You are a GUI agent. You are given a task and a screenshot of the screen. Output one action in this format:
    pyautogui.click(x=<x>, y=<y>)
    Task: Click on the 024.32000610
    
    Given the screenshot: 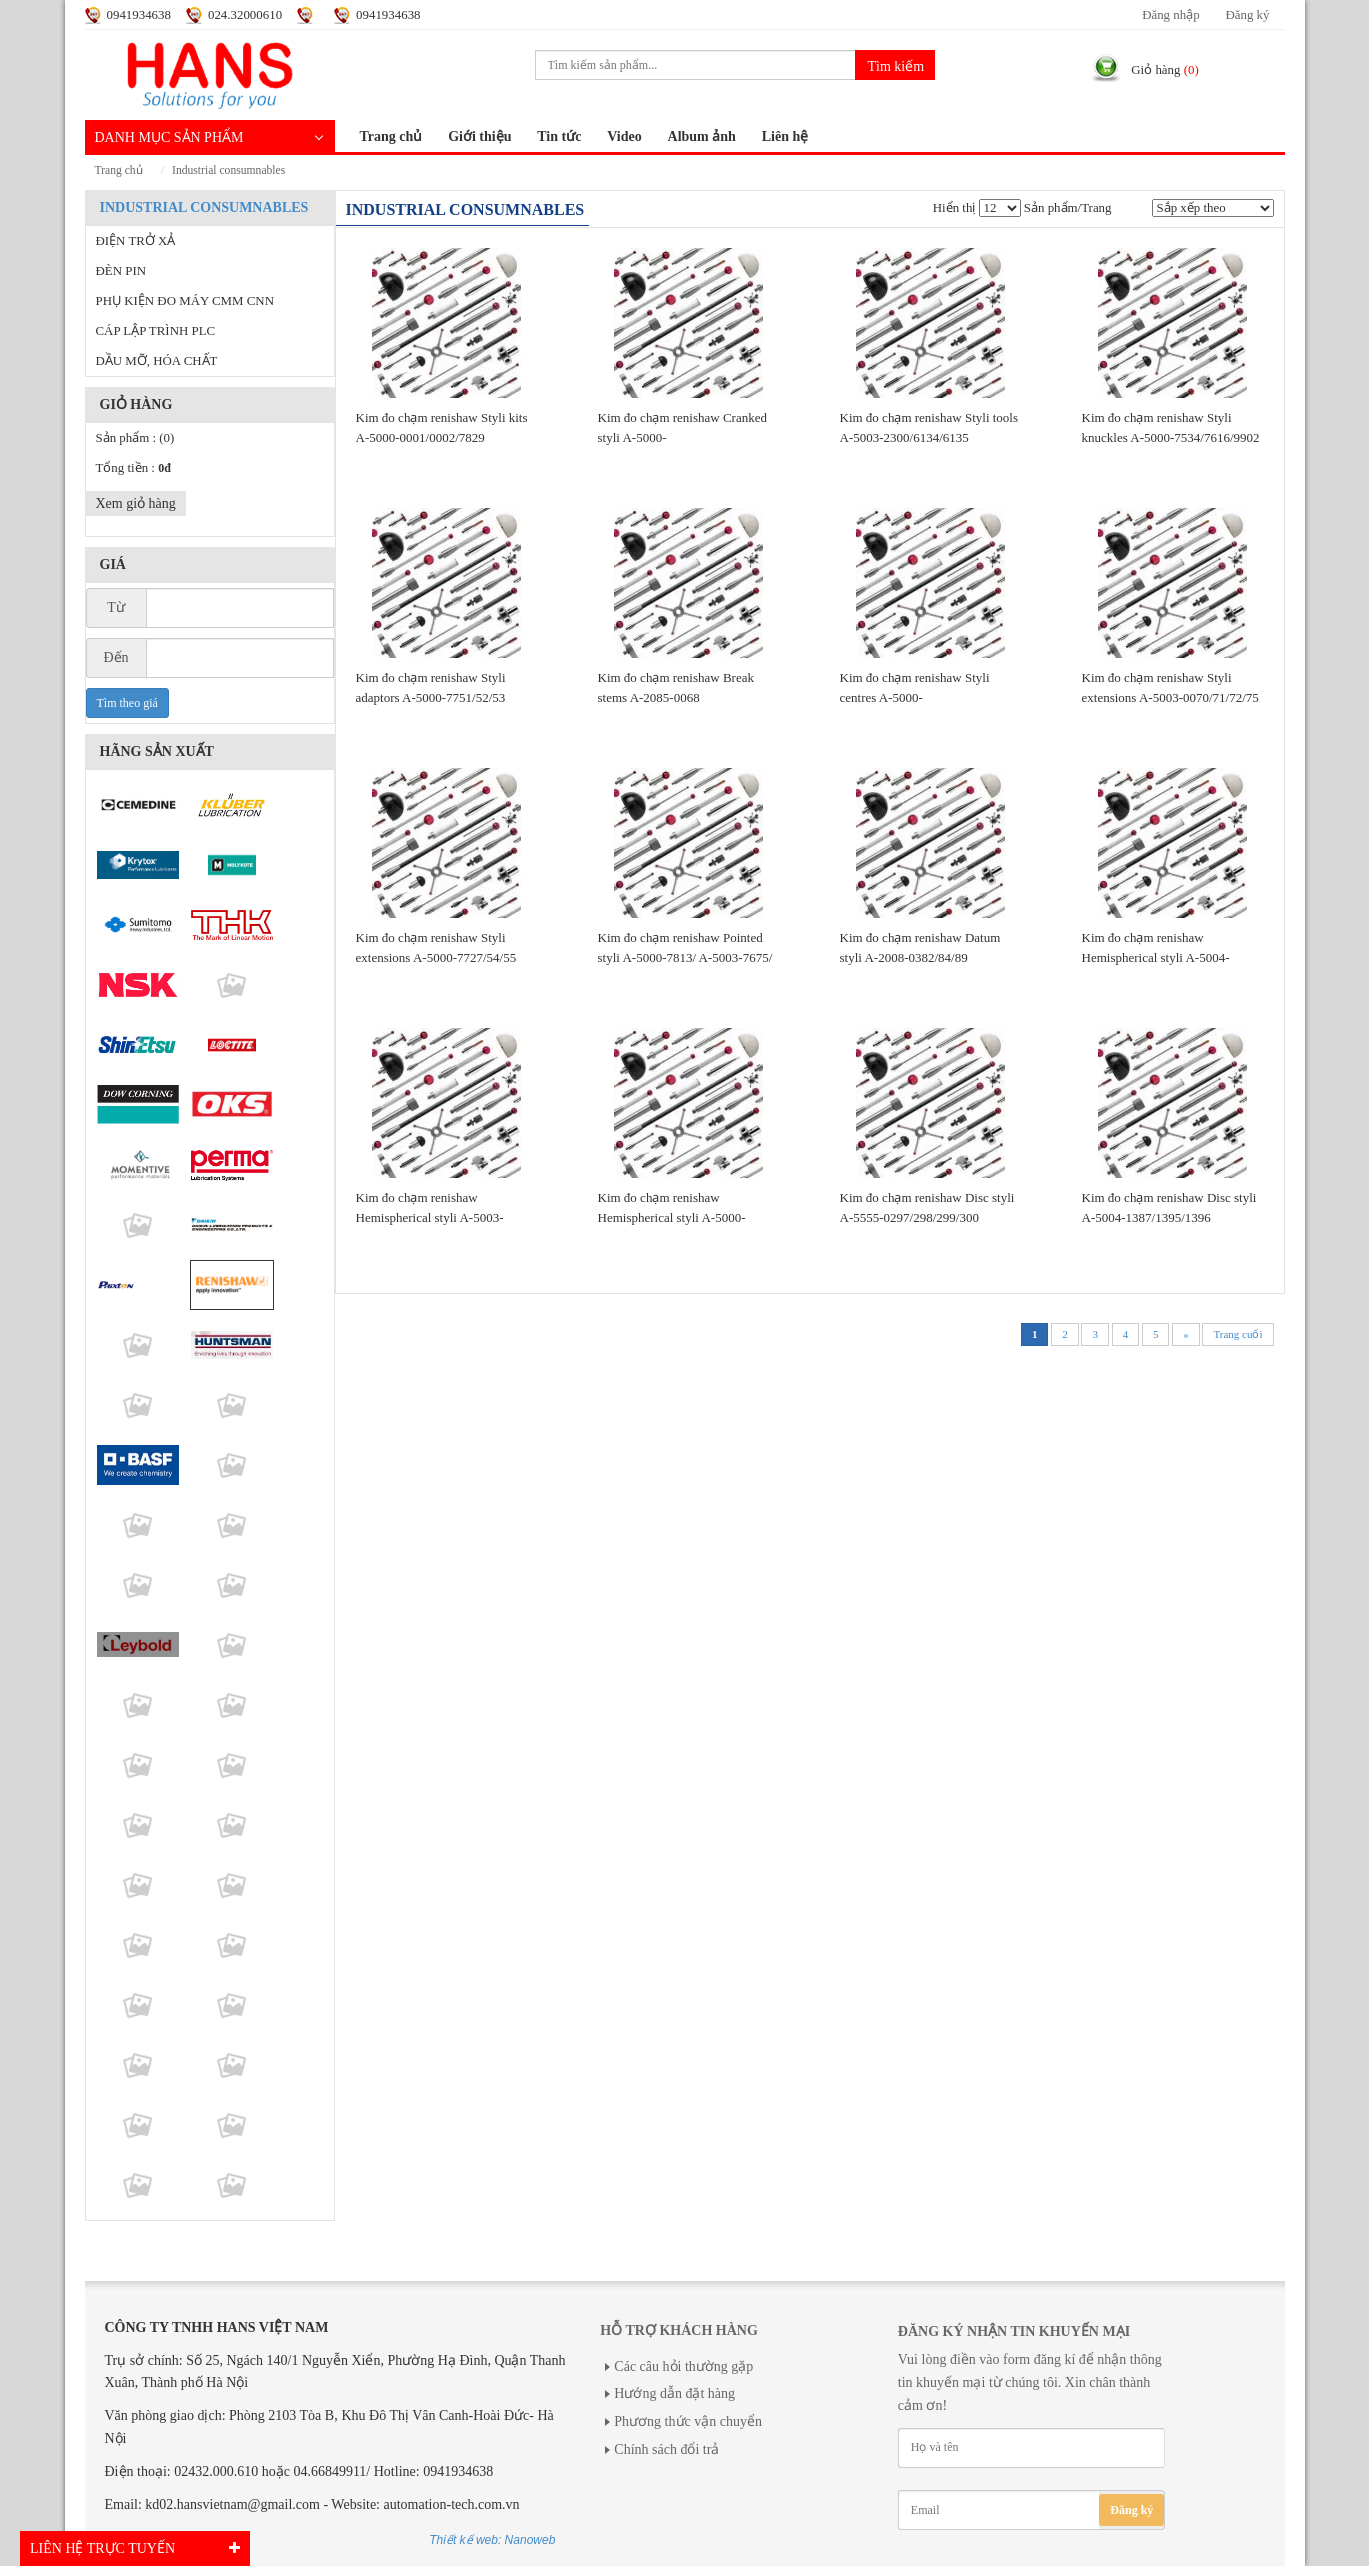 What is the action you would take?
    pyautogui.click(x=245, y=15)
    